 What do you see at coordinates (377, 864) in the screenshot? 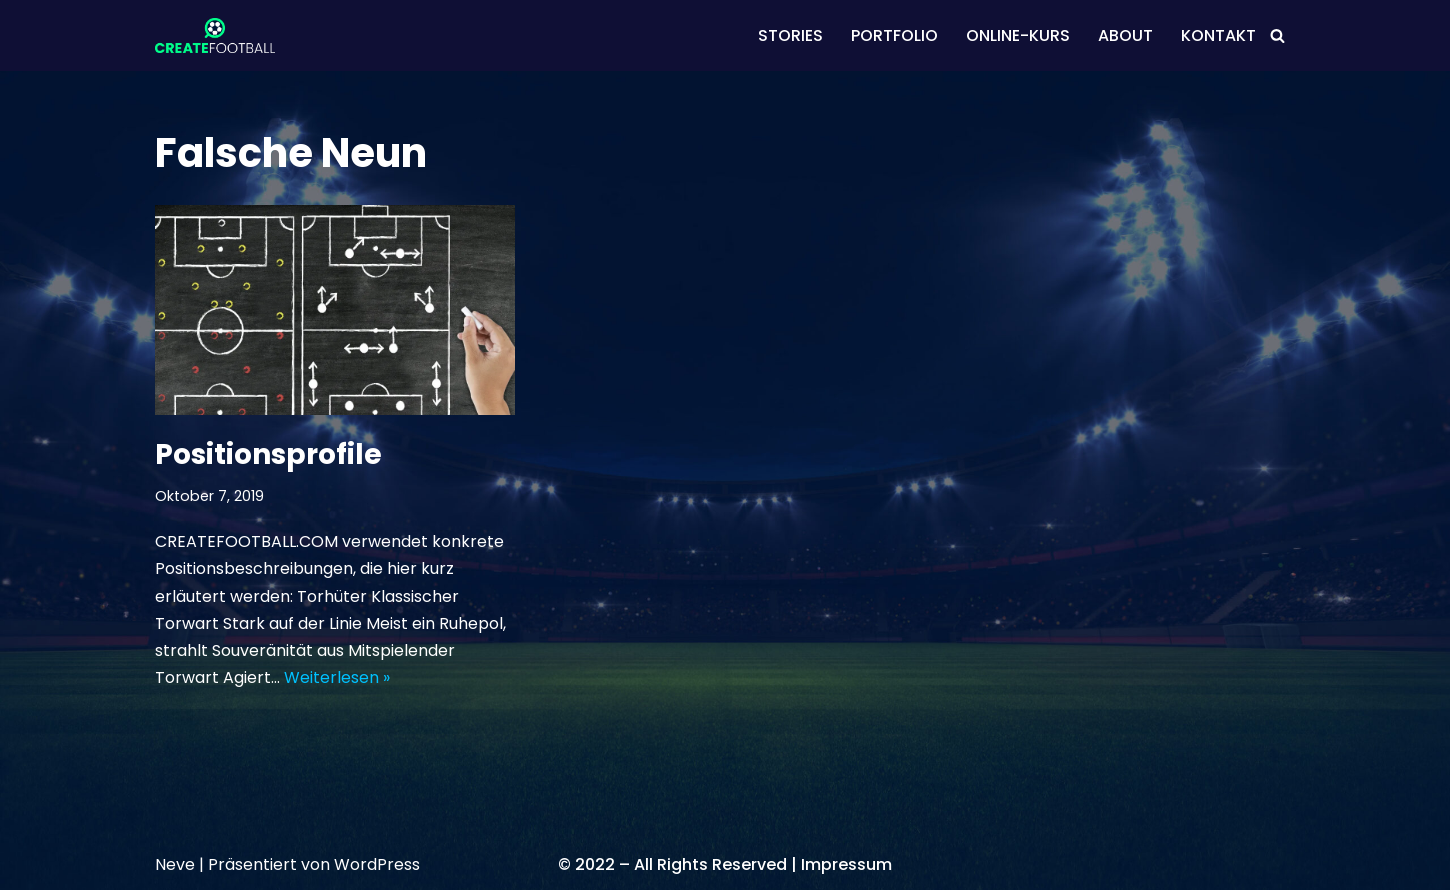
I see `WordPress` at bounding box center [377, 864].